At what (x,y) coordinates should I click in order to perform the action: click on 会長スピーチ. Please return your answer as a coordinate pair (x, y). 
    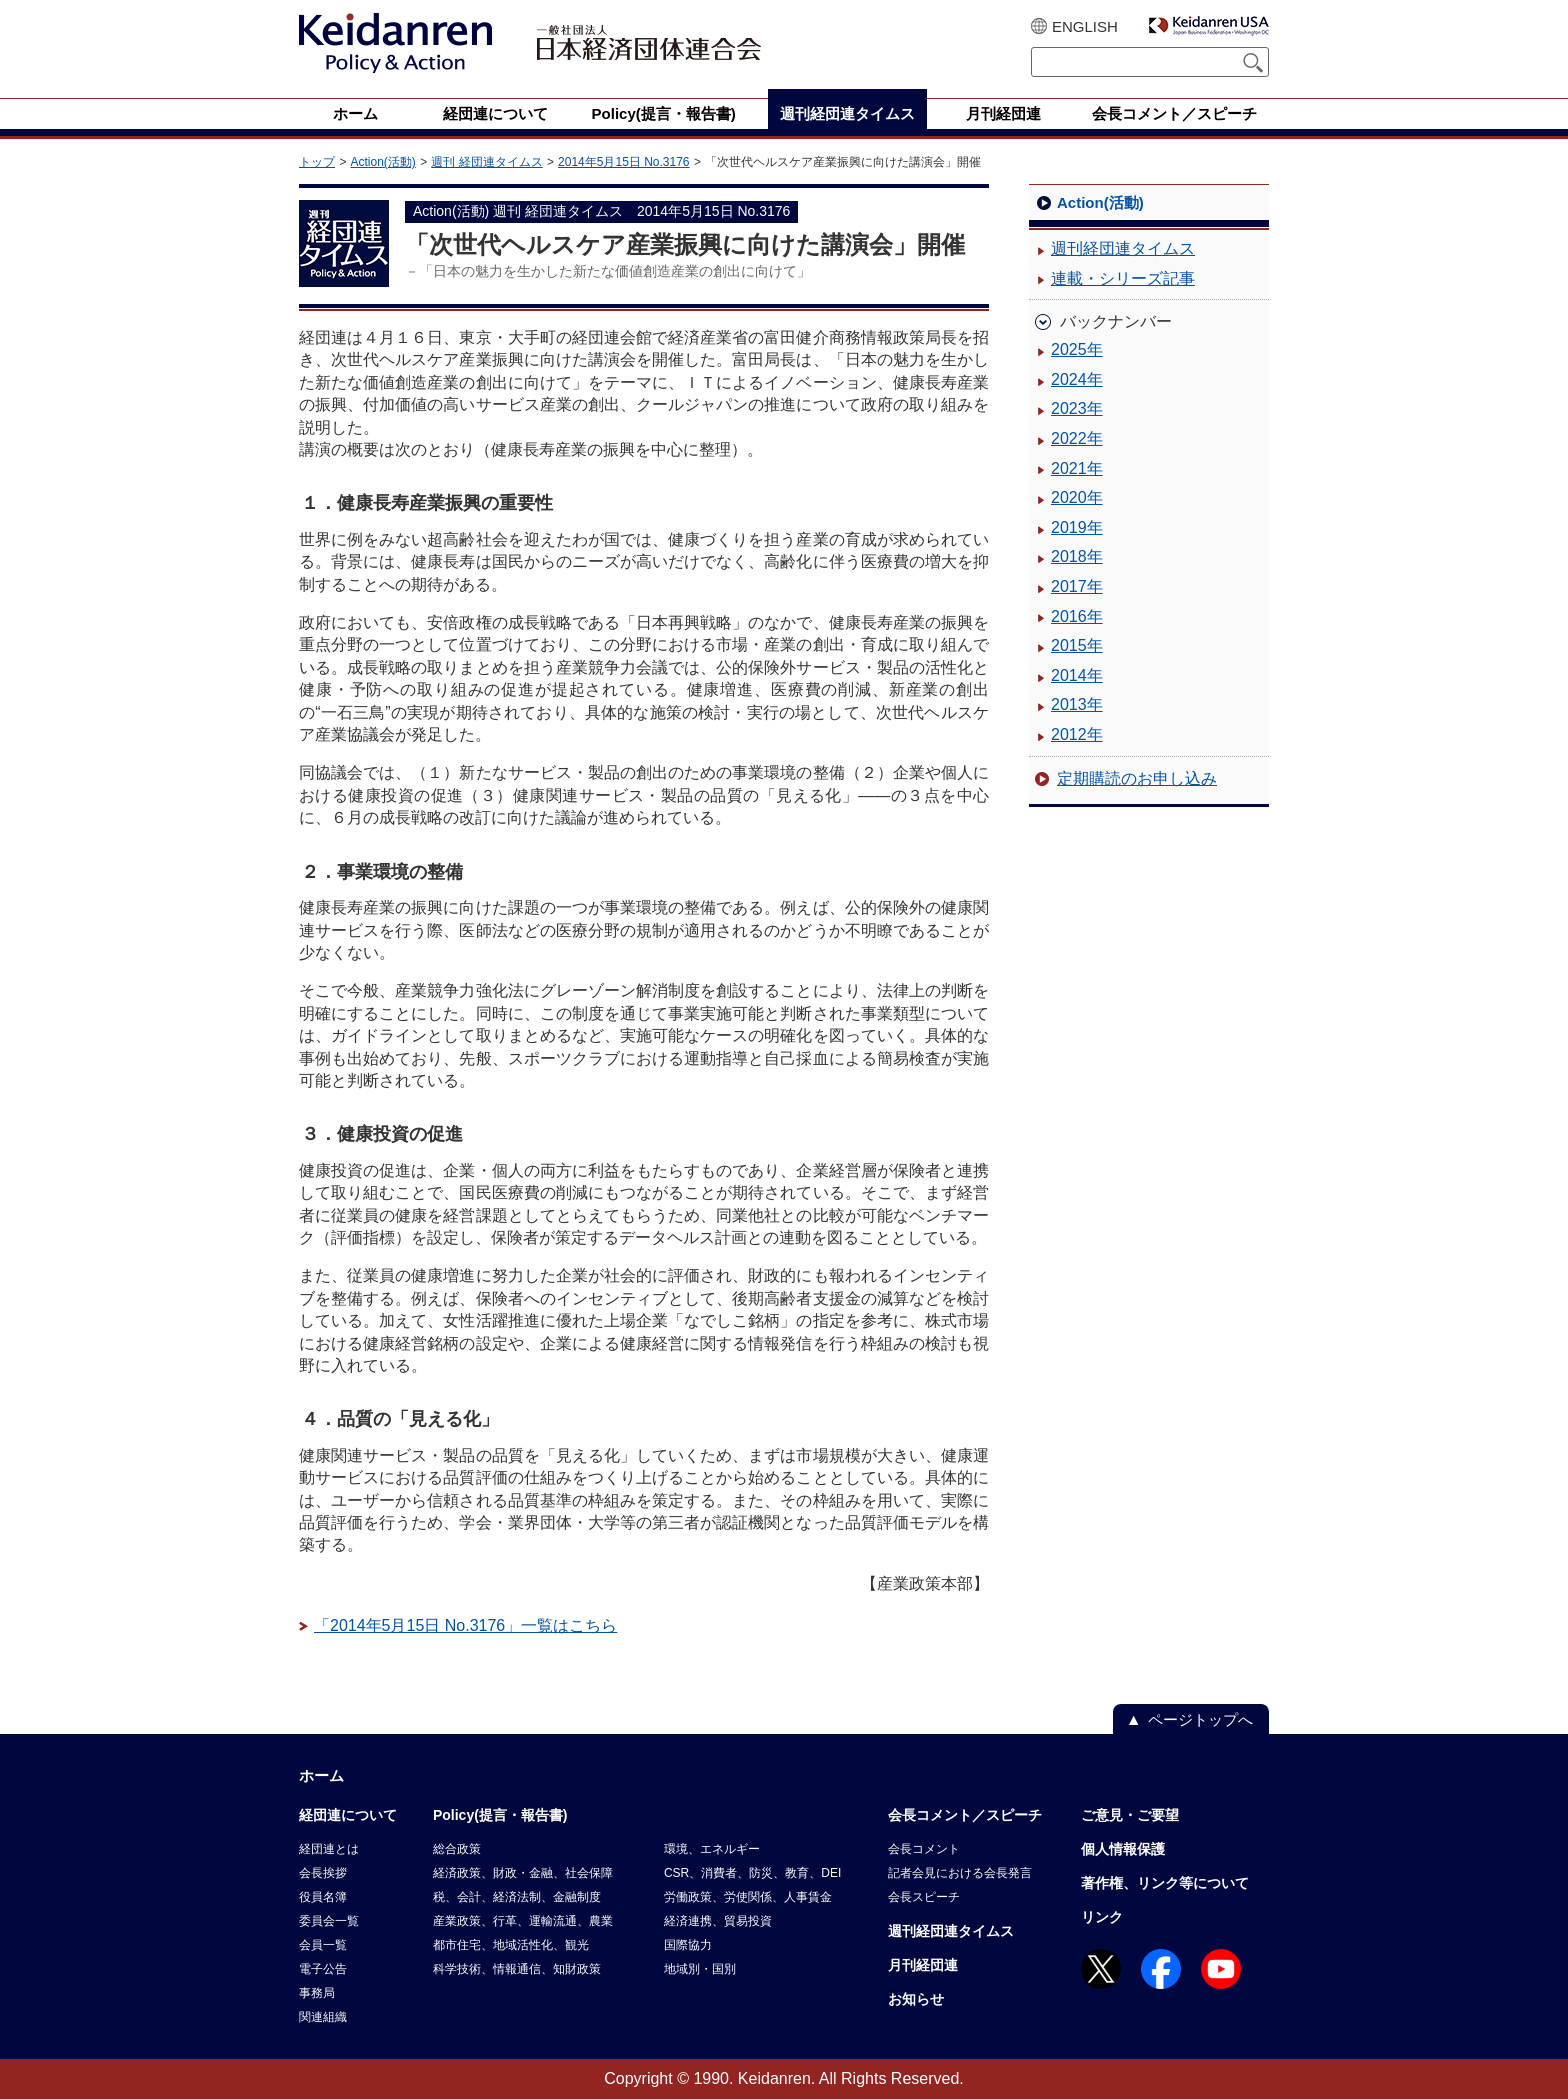
    Looking at the image, I should click on (924, 1897).